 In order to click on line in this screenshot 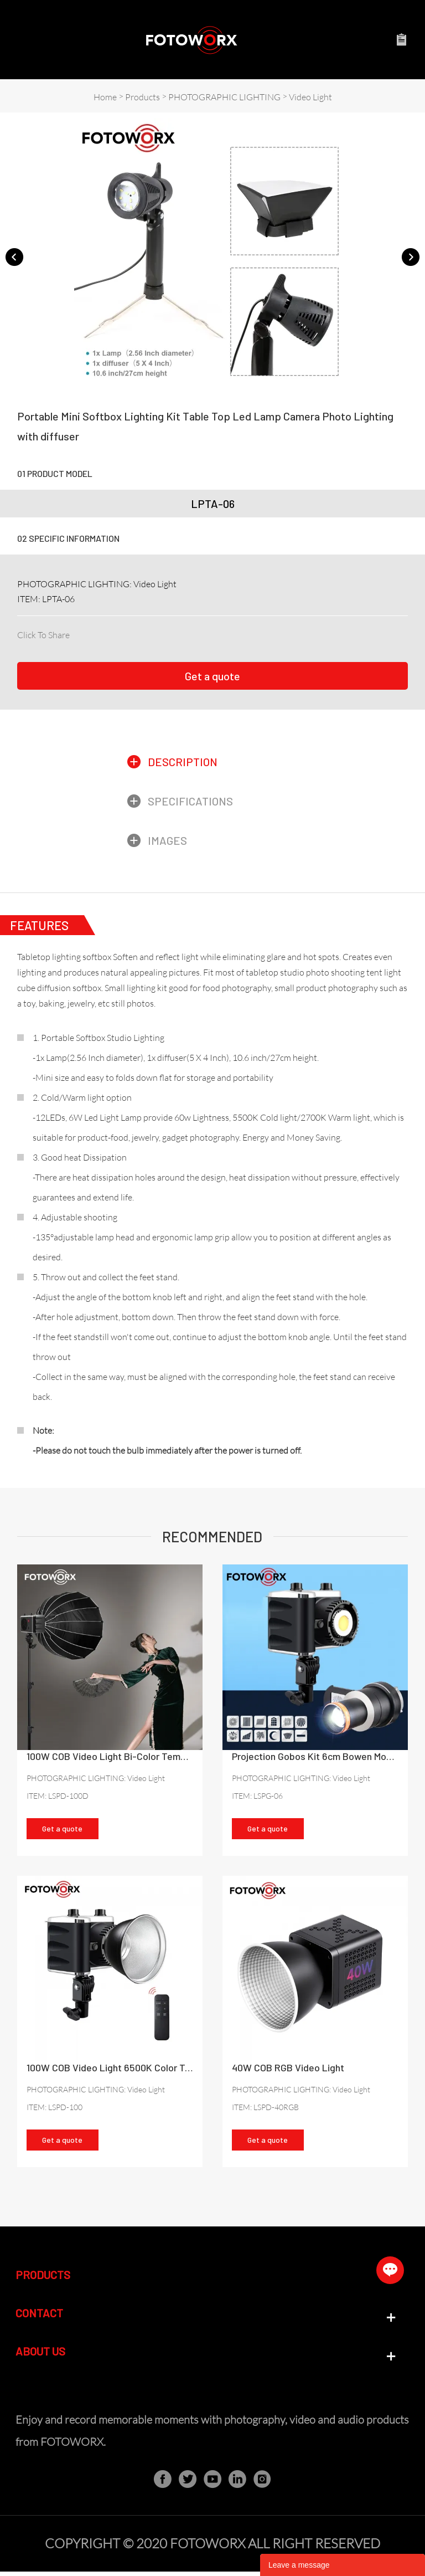, I will do `click(152, 632)`.